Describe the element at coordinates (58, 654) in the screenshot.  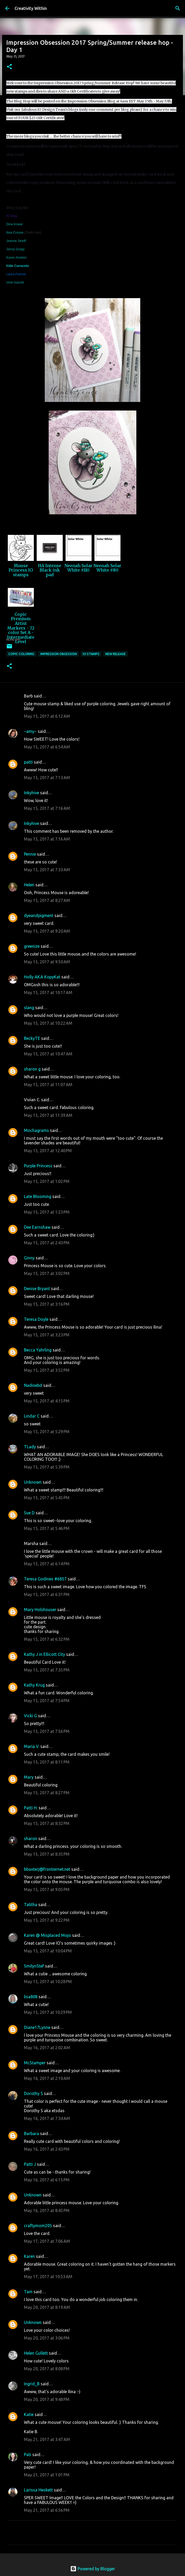
I see `impression obsession` at that location.